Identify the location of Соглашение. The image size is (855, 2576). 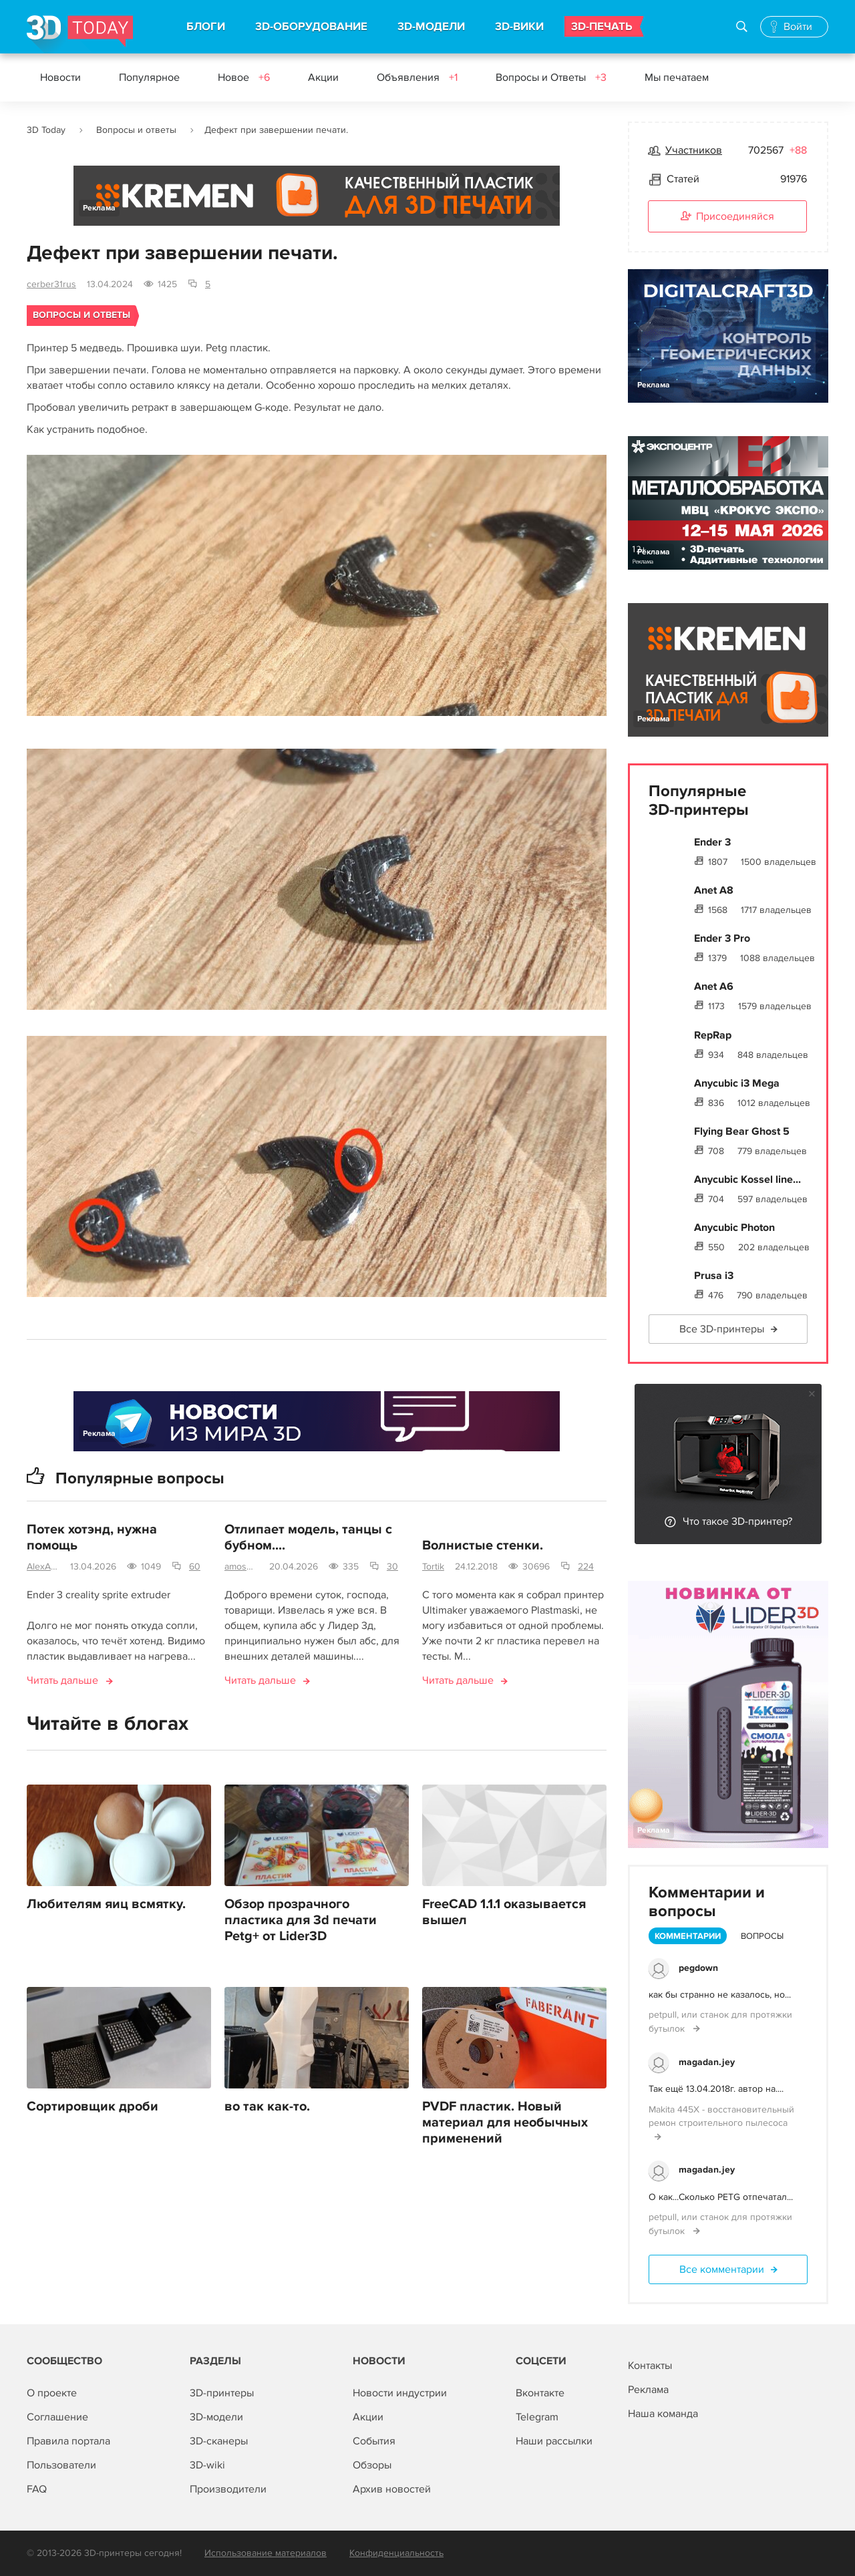
(57, 2417).